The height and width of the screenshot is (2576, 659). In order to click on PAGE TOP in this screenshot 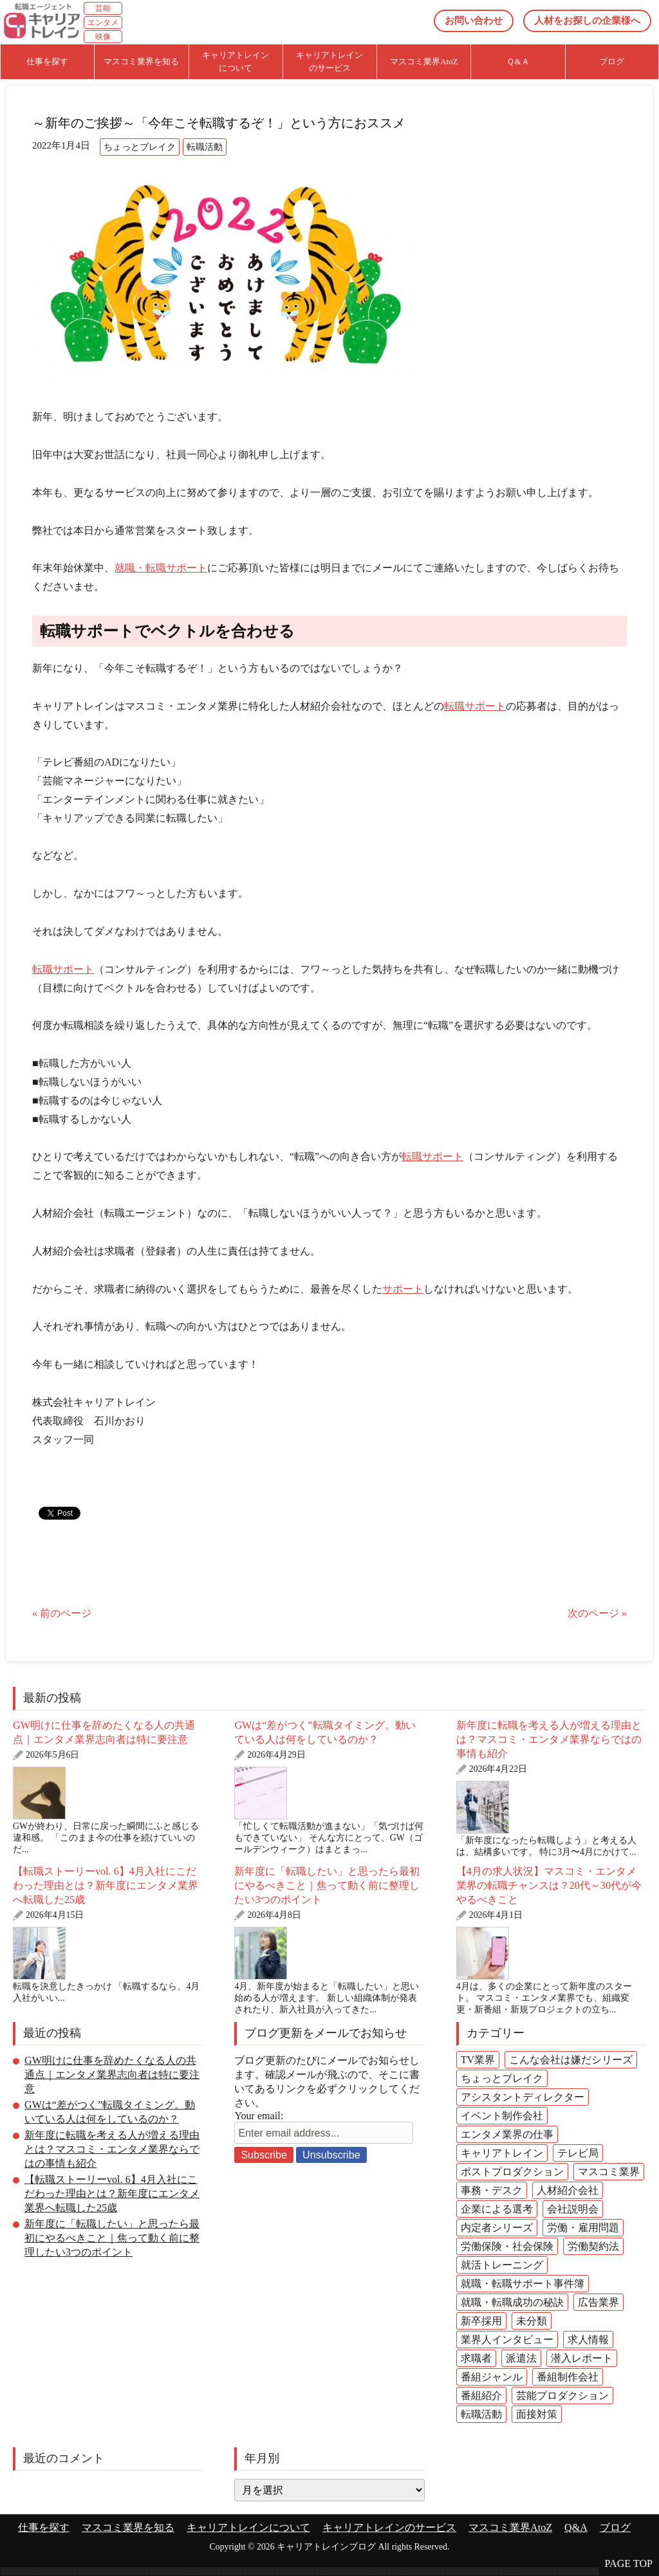, I will do `click(629, 2563)`.